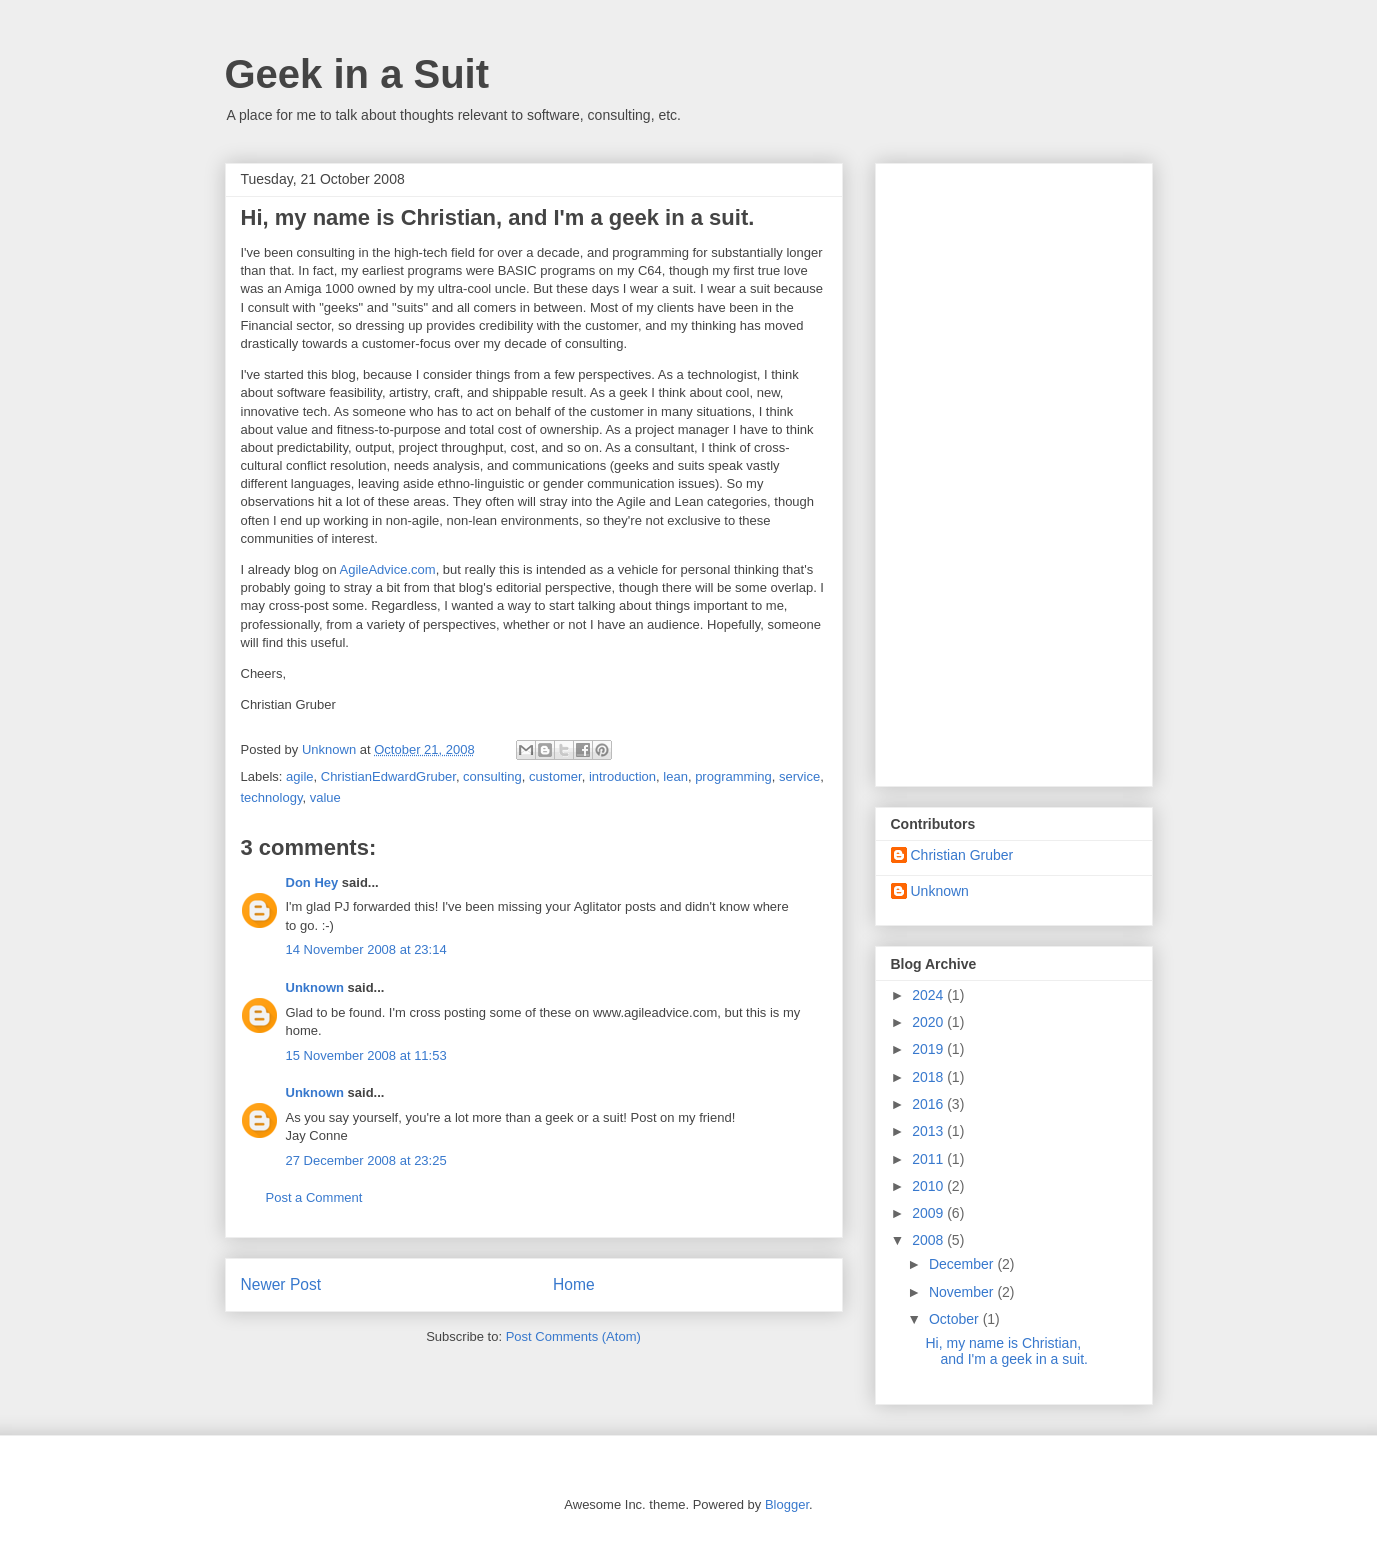 The width and height of the screenshot is (1377, 1544). I want to click on programming, so click(733, 776).